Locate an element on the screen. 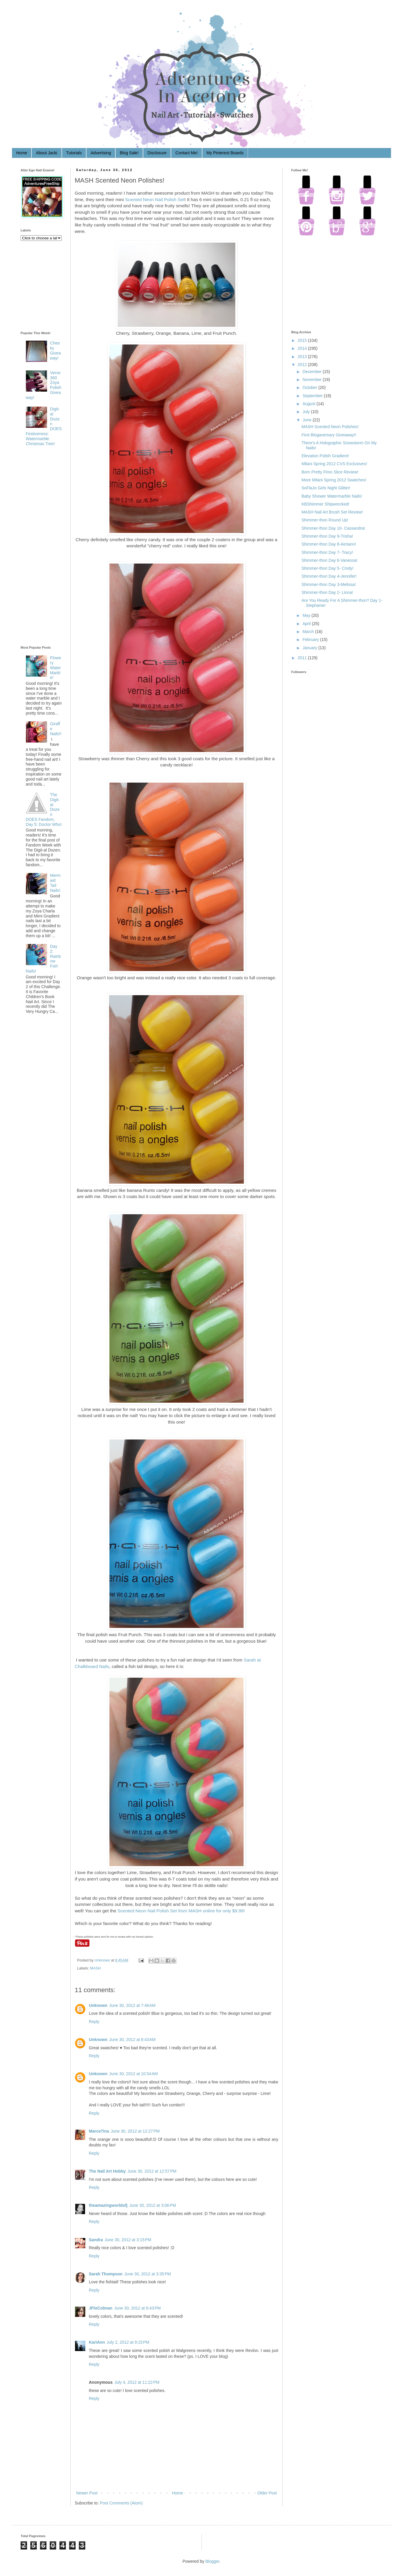 Image resolution: width=403 pixels, height=2576 pixels. June 30, 2012 at 6:43 PM is located at coordinates (137, 2308).